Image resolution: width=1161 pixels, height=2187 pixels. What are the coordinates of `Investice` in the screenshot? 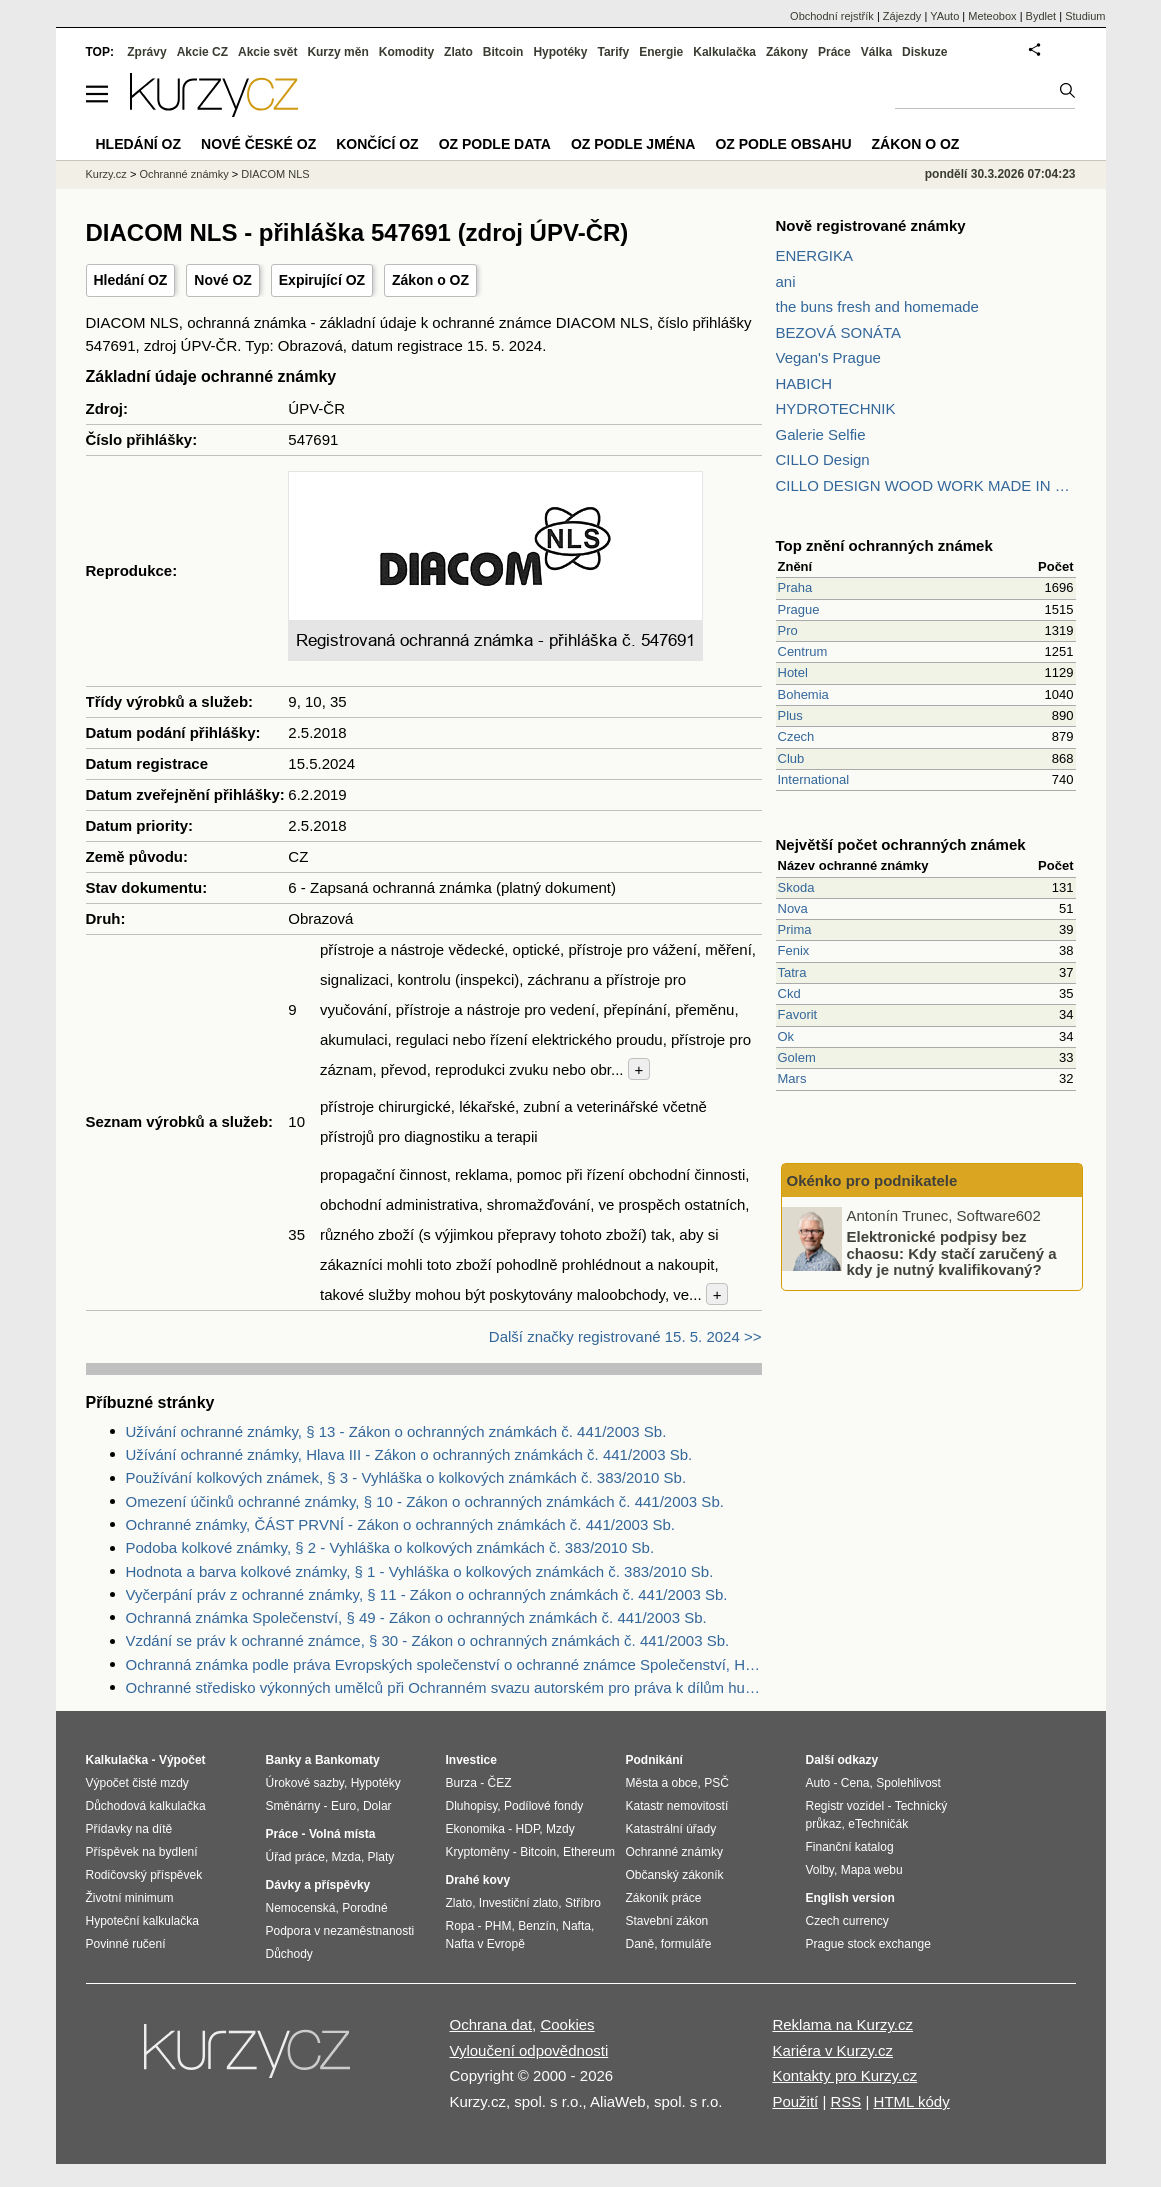 It's located at (471, 1760).